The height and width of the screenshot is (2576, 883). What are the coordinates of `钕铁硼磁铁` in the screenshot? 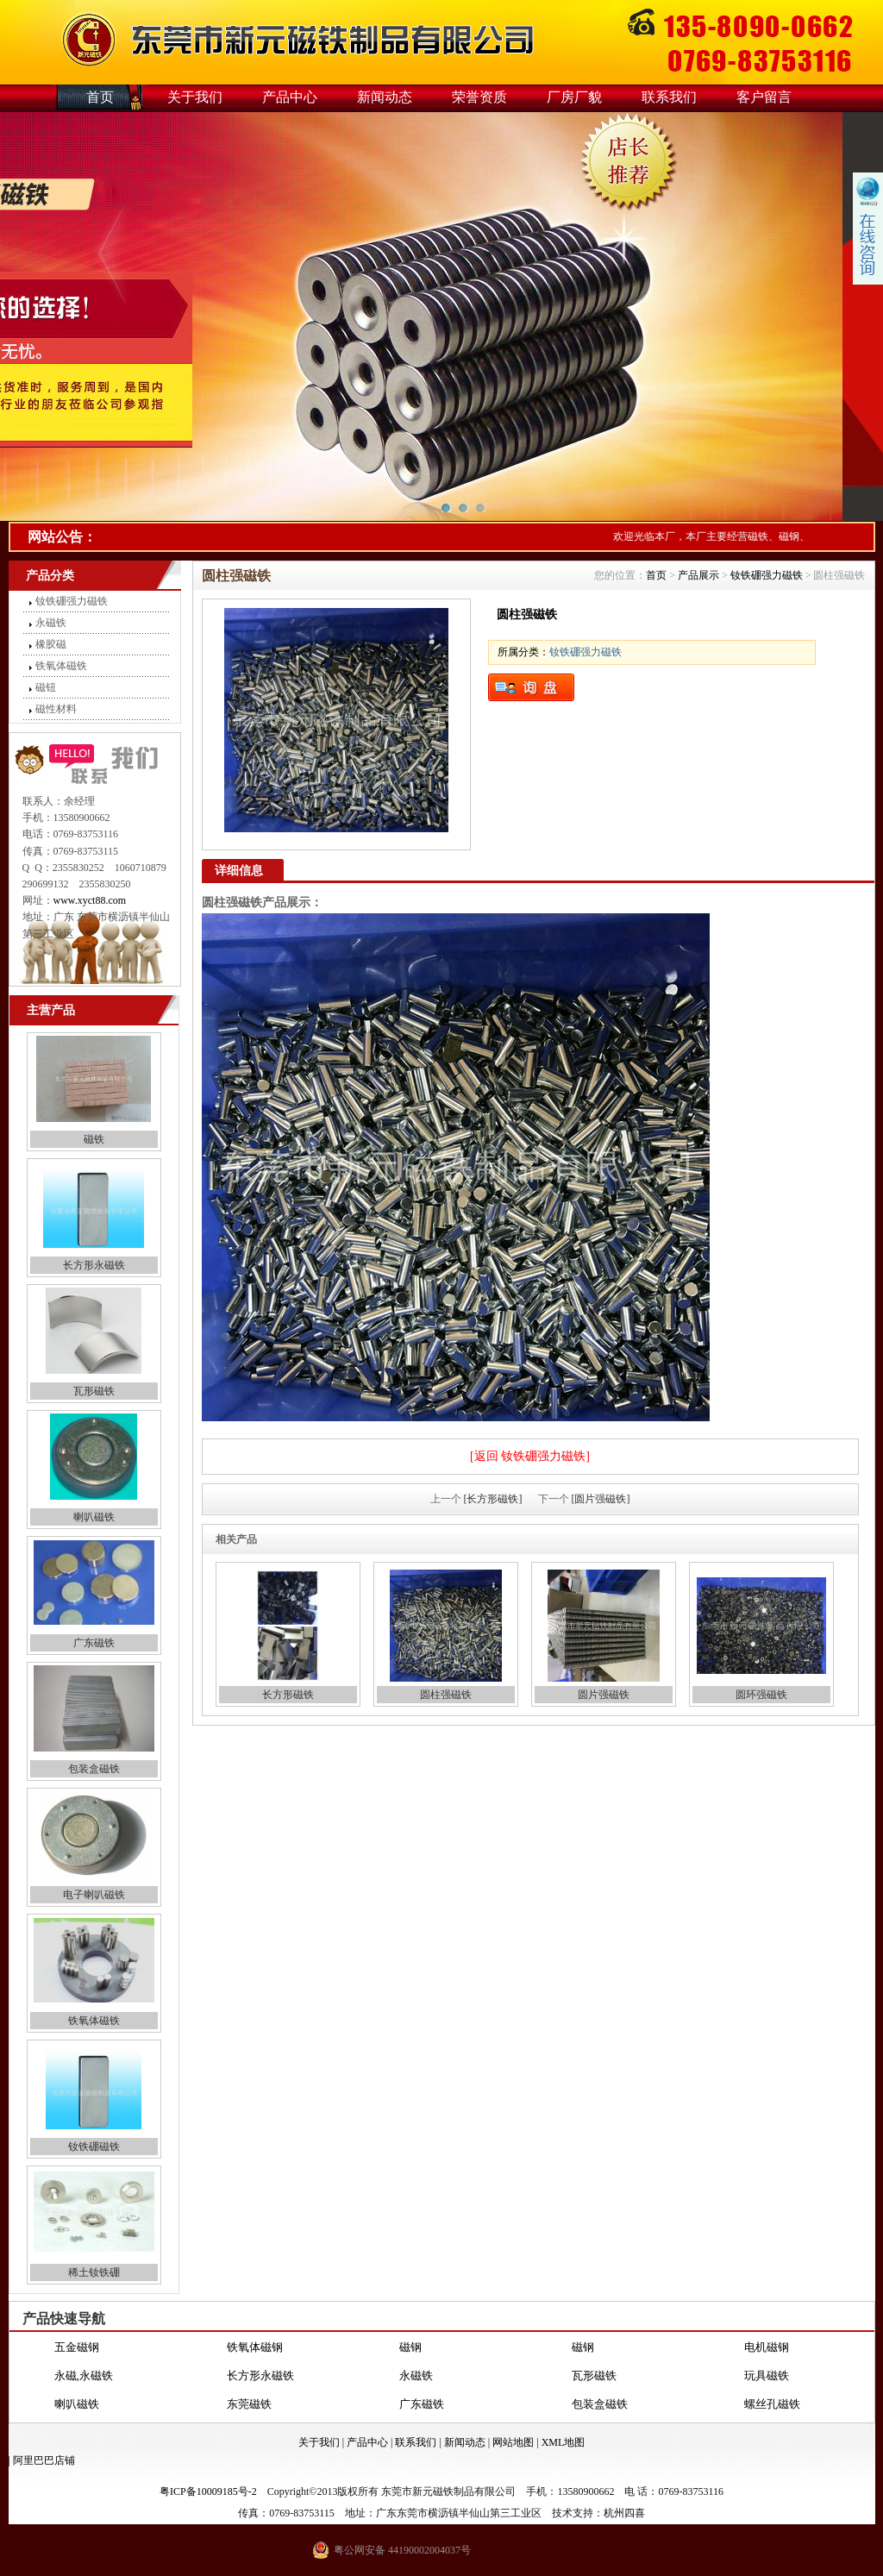 It's located at (94, 2146).